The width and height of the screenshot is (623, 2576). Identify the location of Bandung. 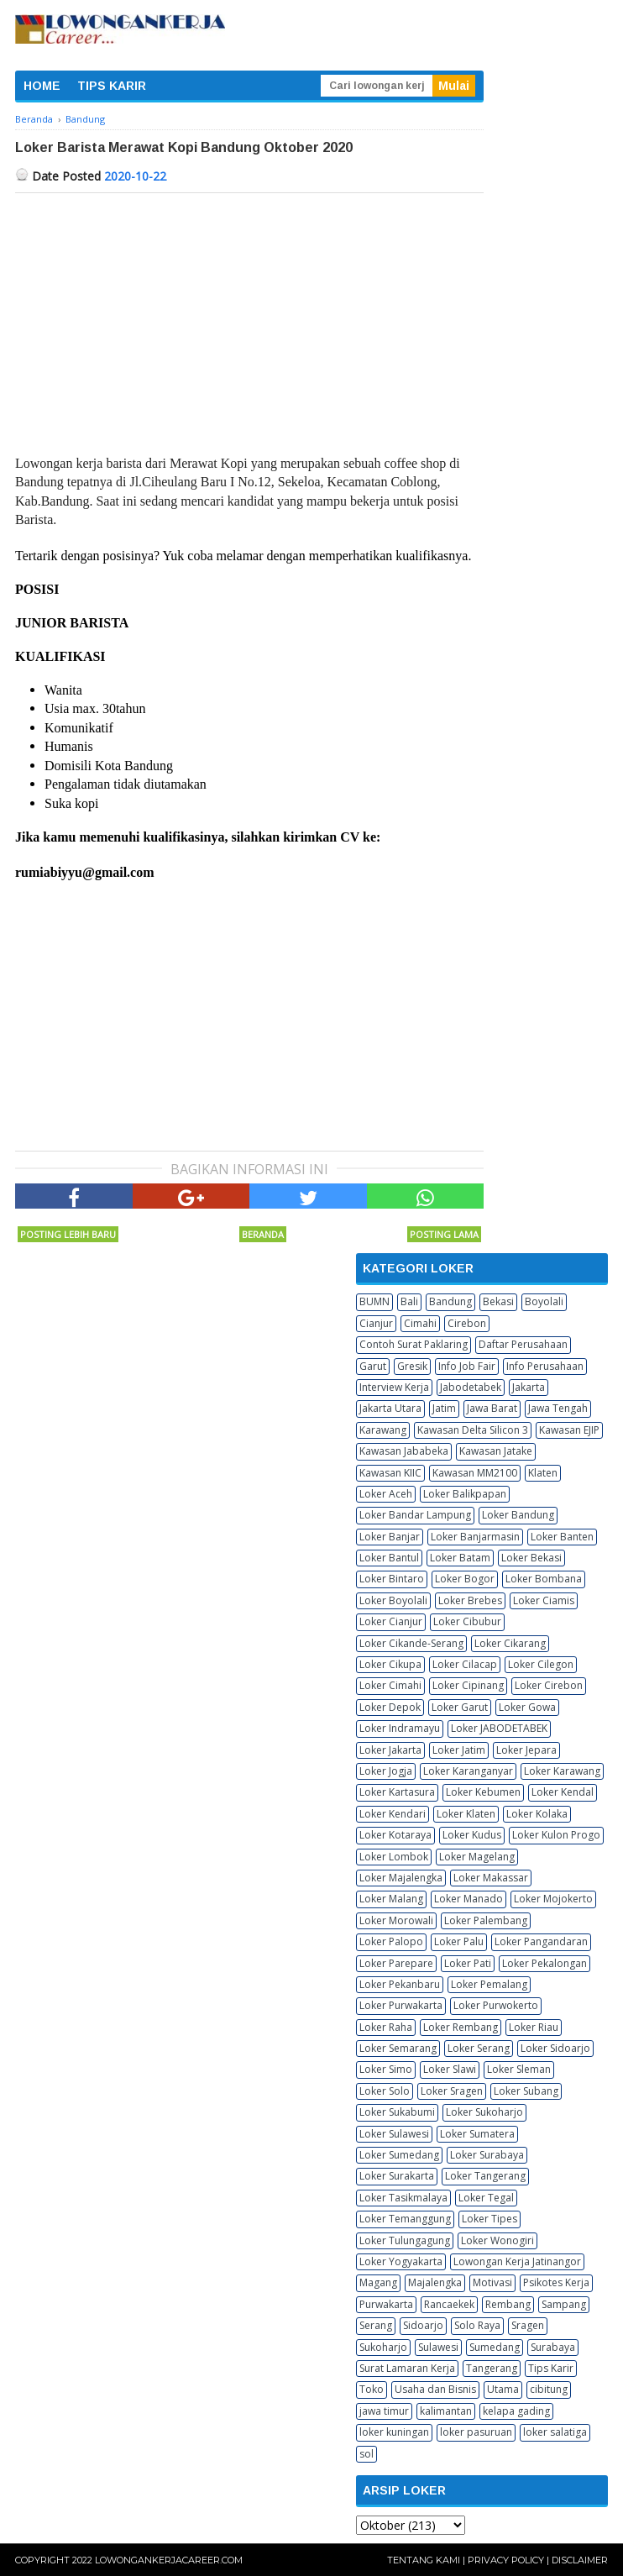
(450, 1301).